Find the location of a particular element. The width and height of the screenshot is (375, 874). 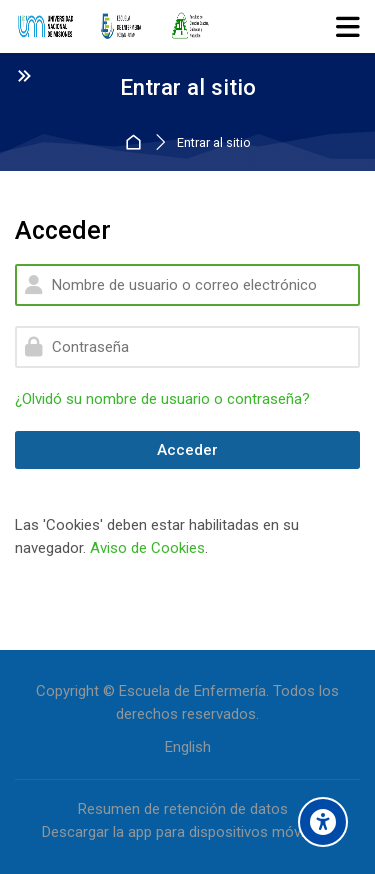

[Accessibility options] is located at coordinates (323, 822).